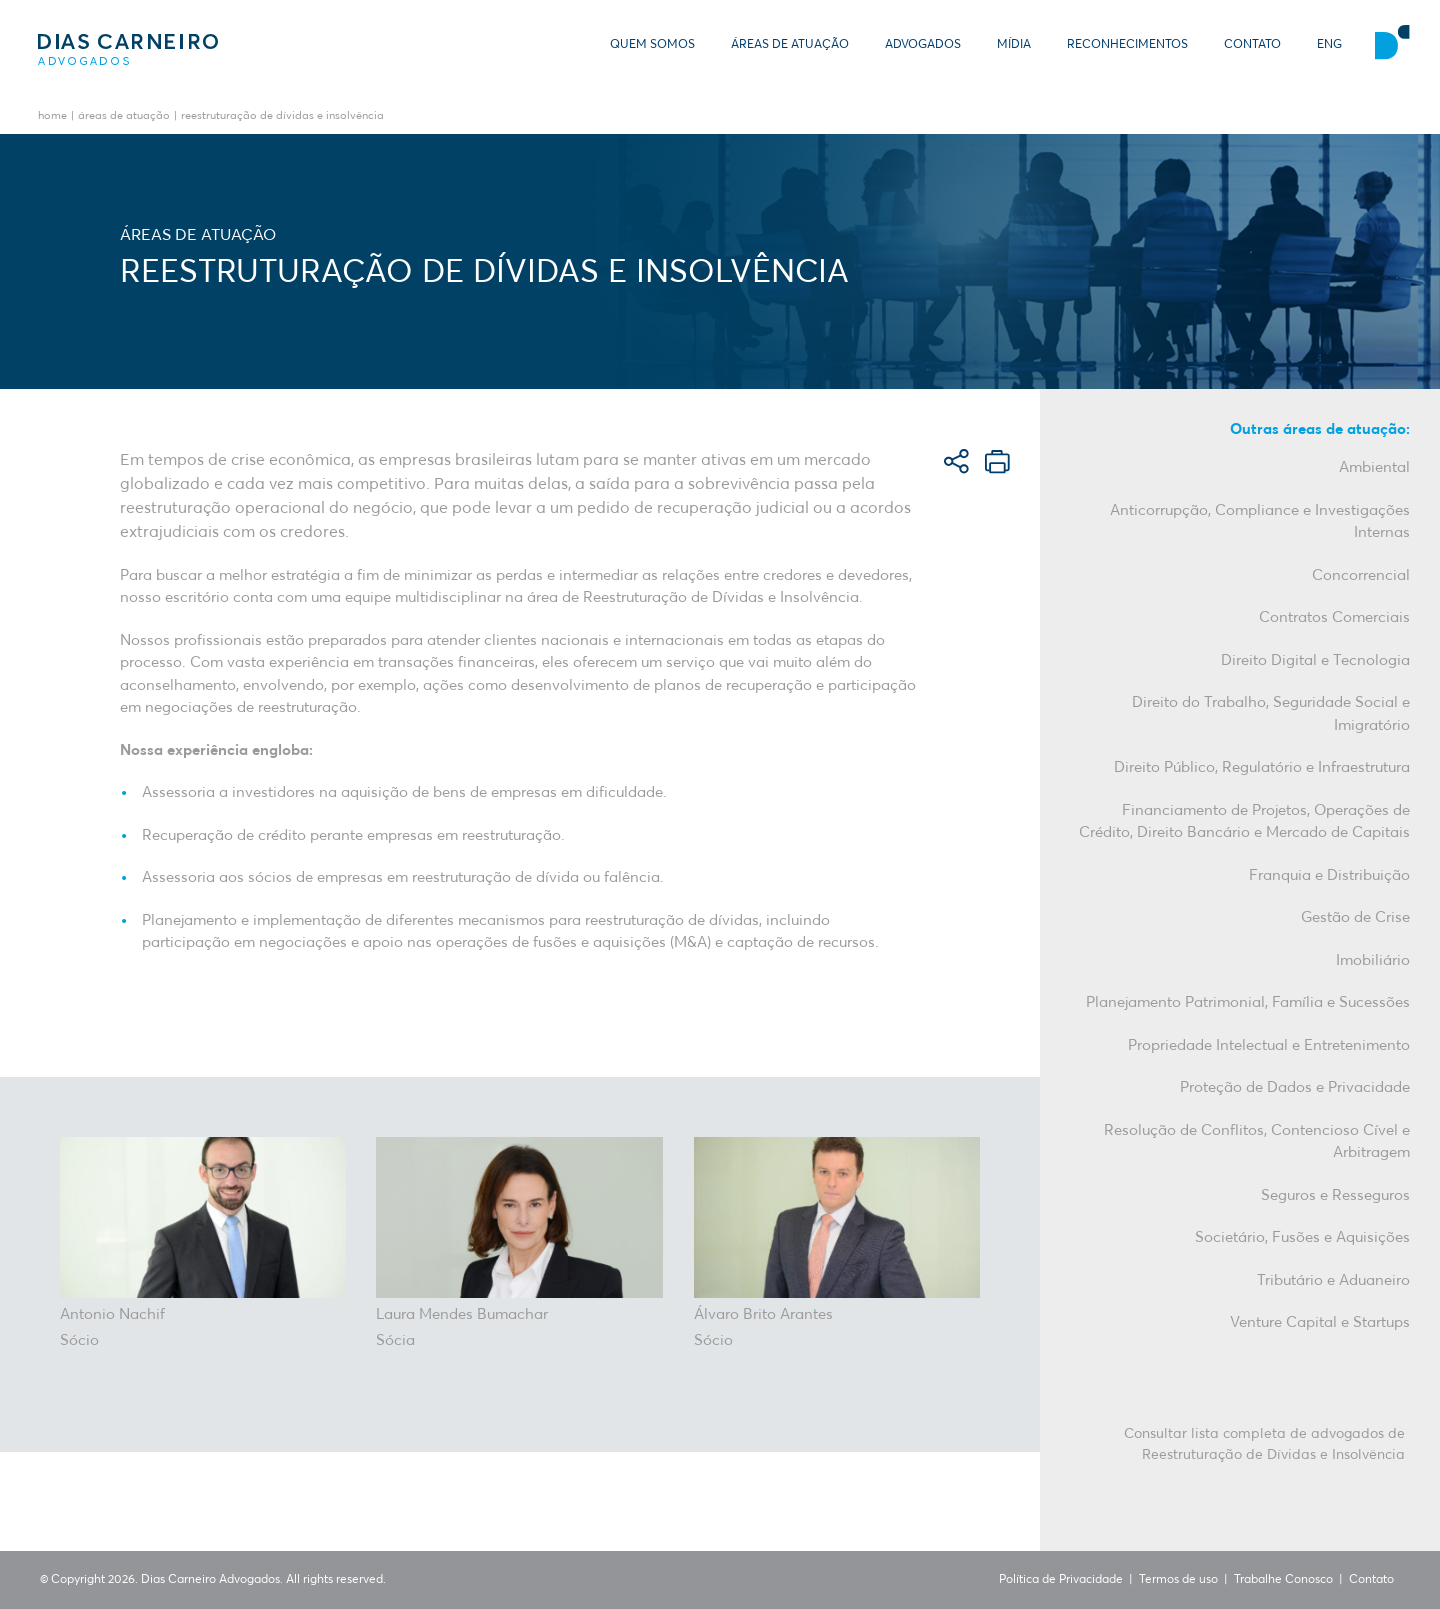  What do you see at coordinates (1252, 45) in the screenshot?
I see `Contato` at bounding box center [1252, 45].